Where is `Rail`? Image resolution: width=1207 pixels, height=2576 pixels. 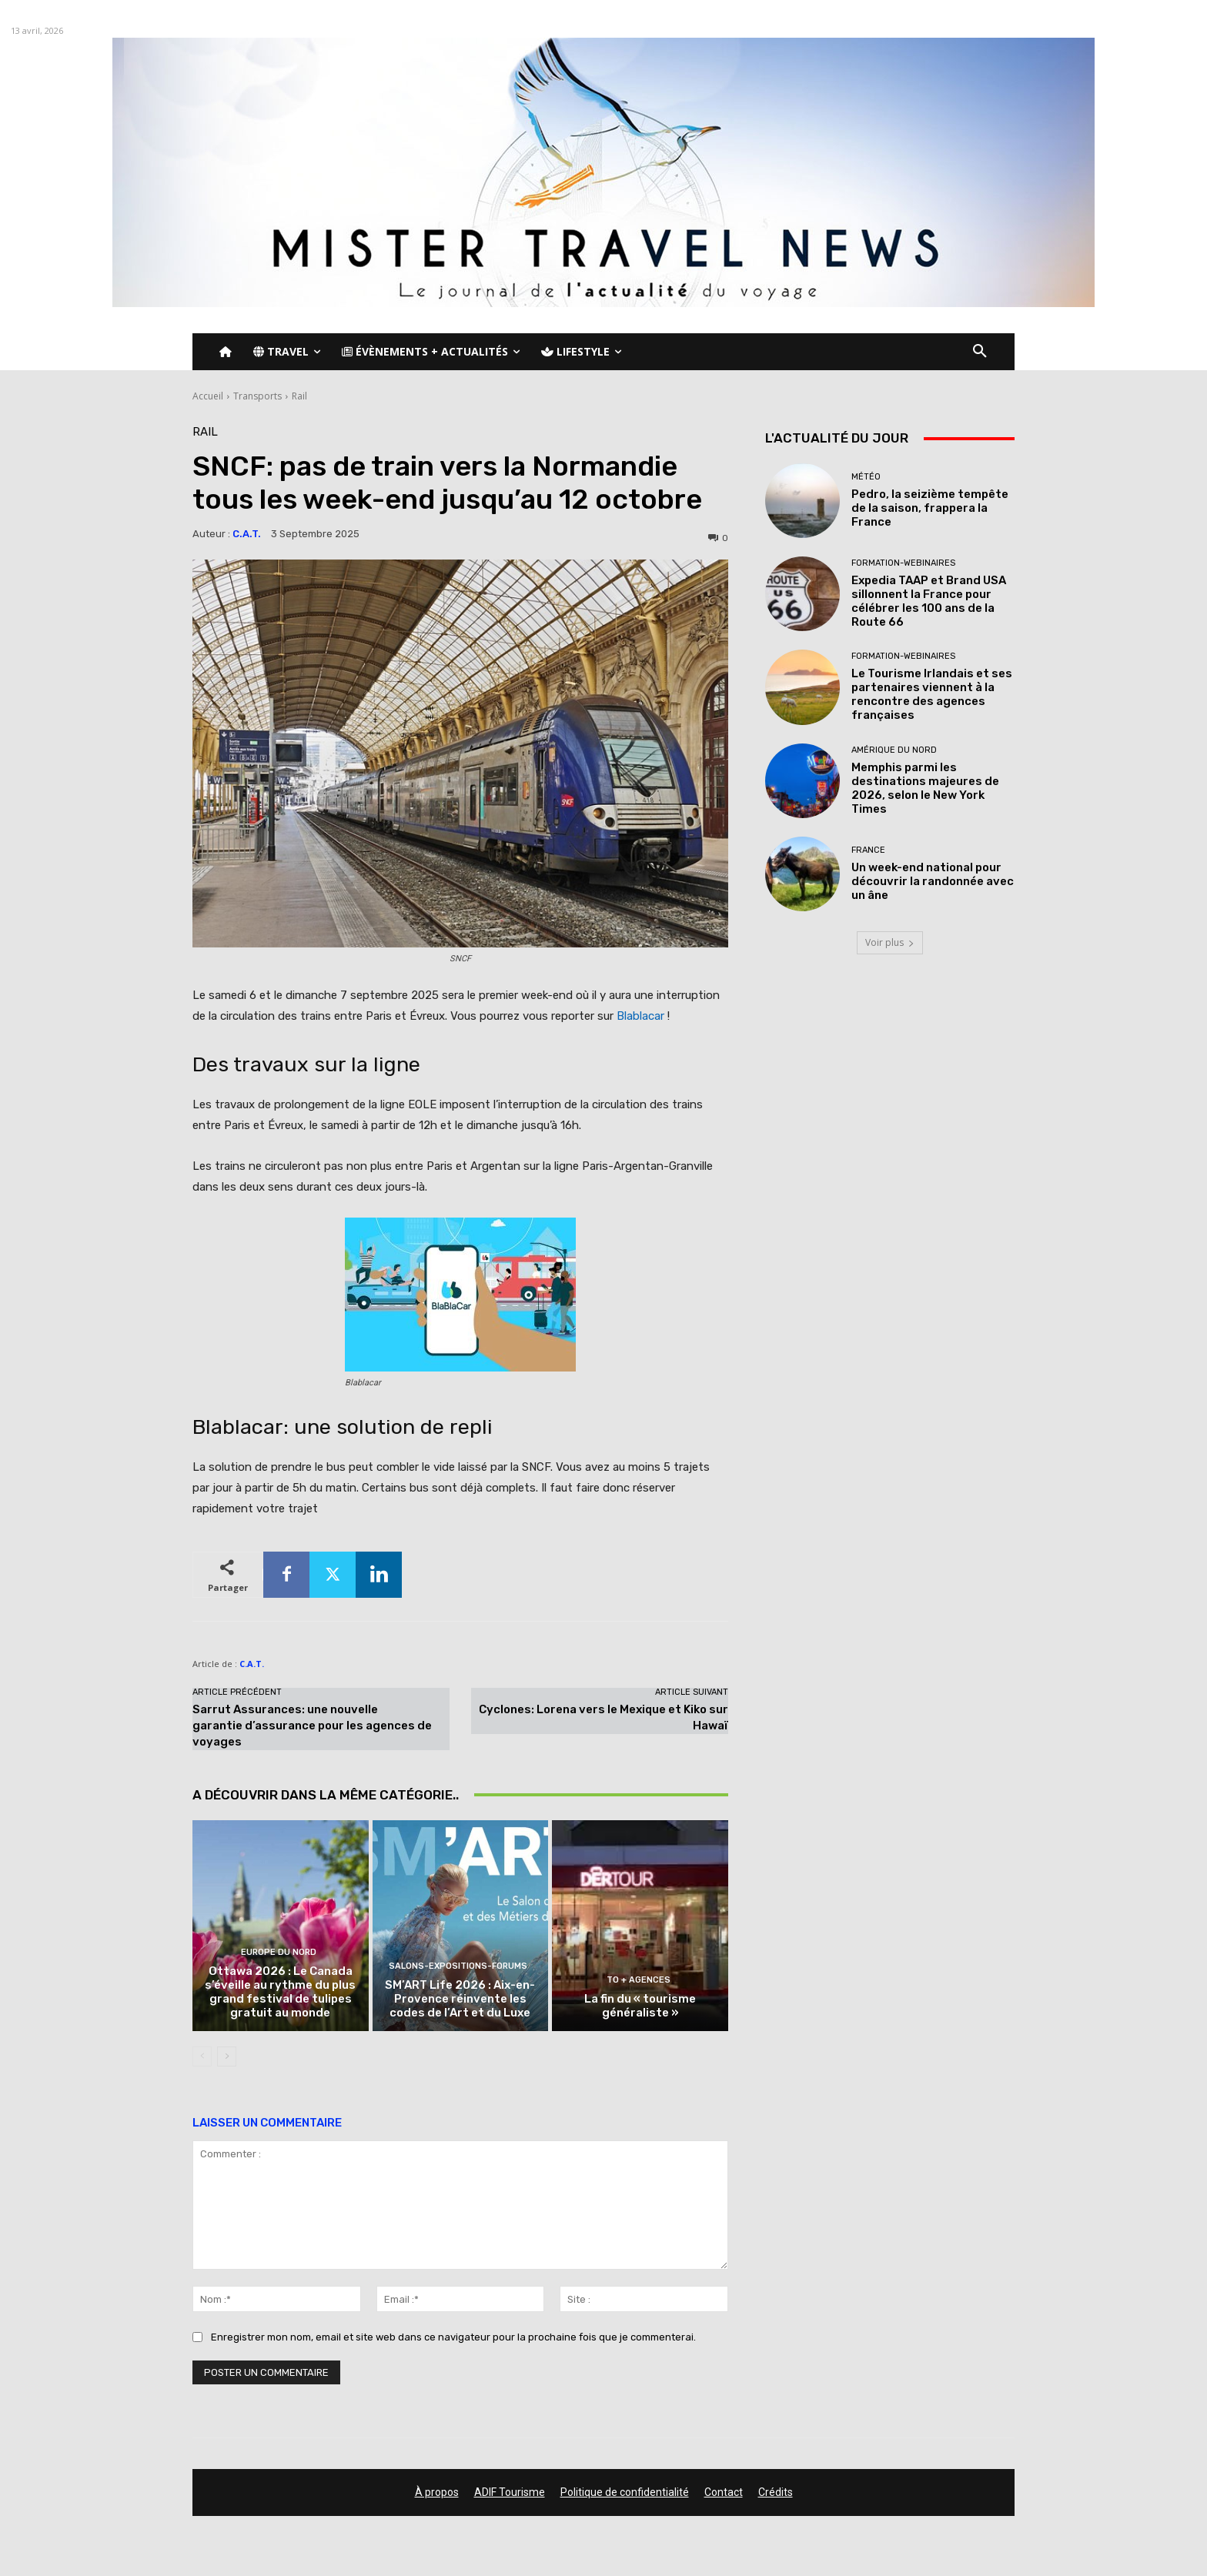 Rail is located at coordinates (299, 396).